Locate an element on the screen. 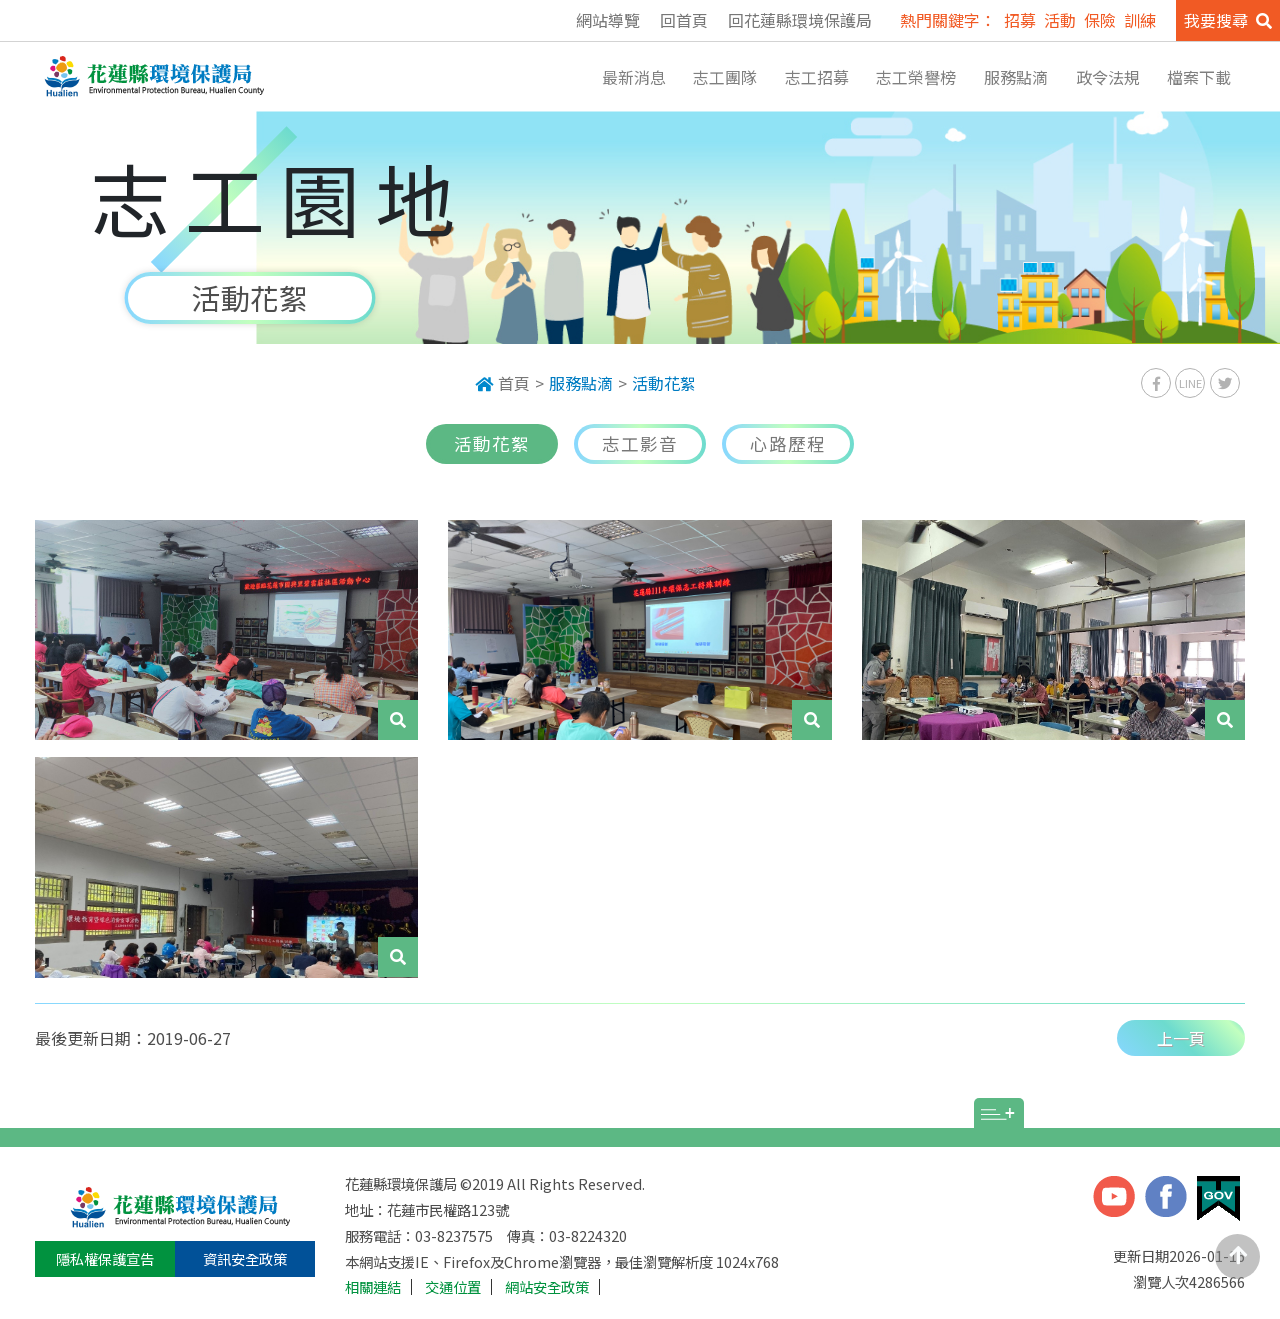  招募 is located at coordinates (1020, 20).